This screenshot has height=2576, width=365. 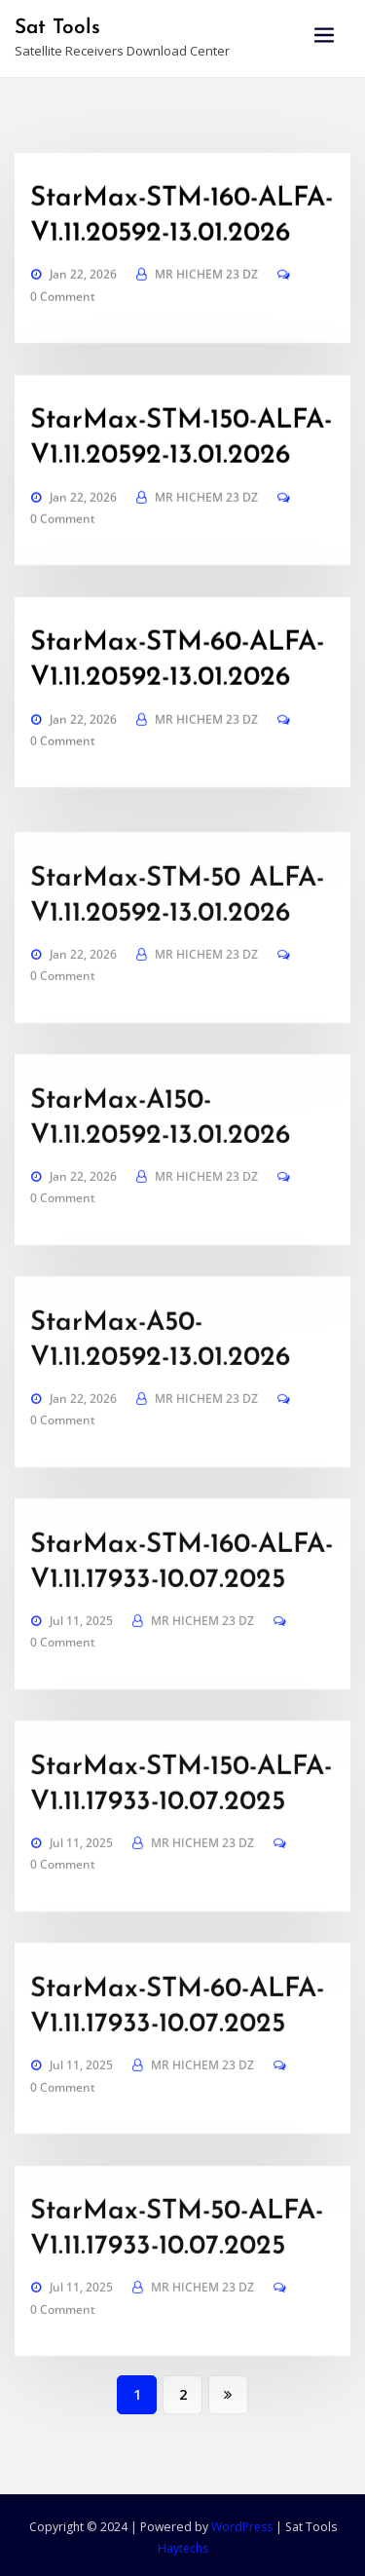 I want to click on Haytechs, so click(x=182, y=2543).